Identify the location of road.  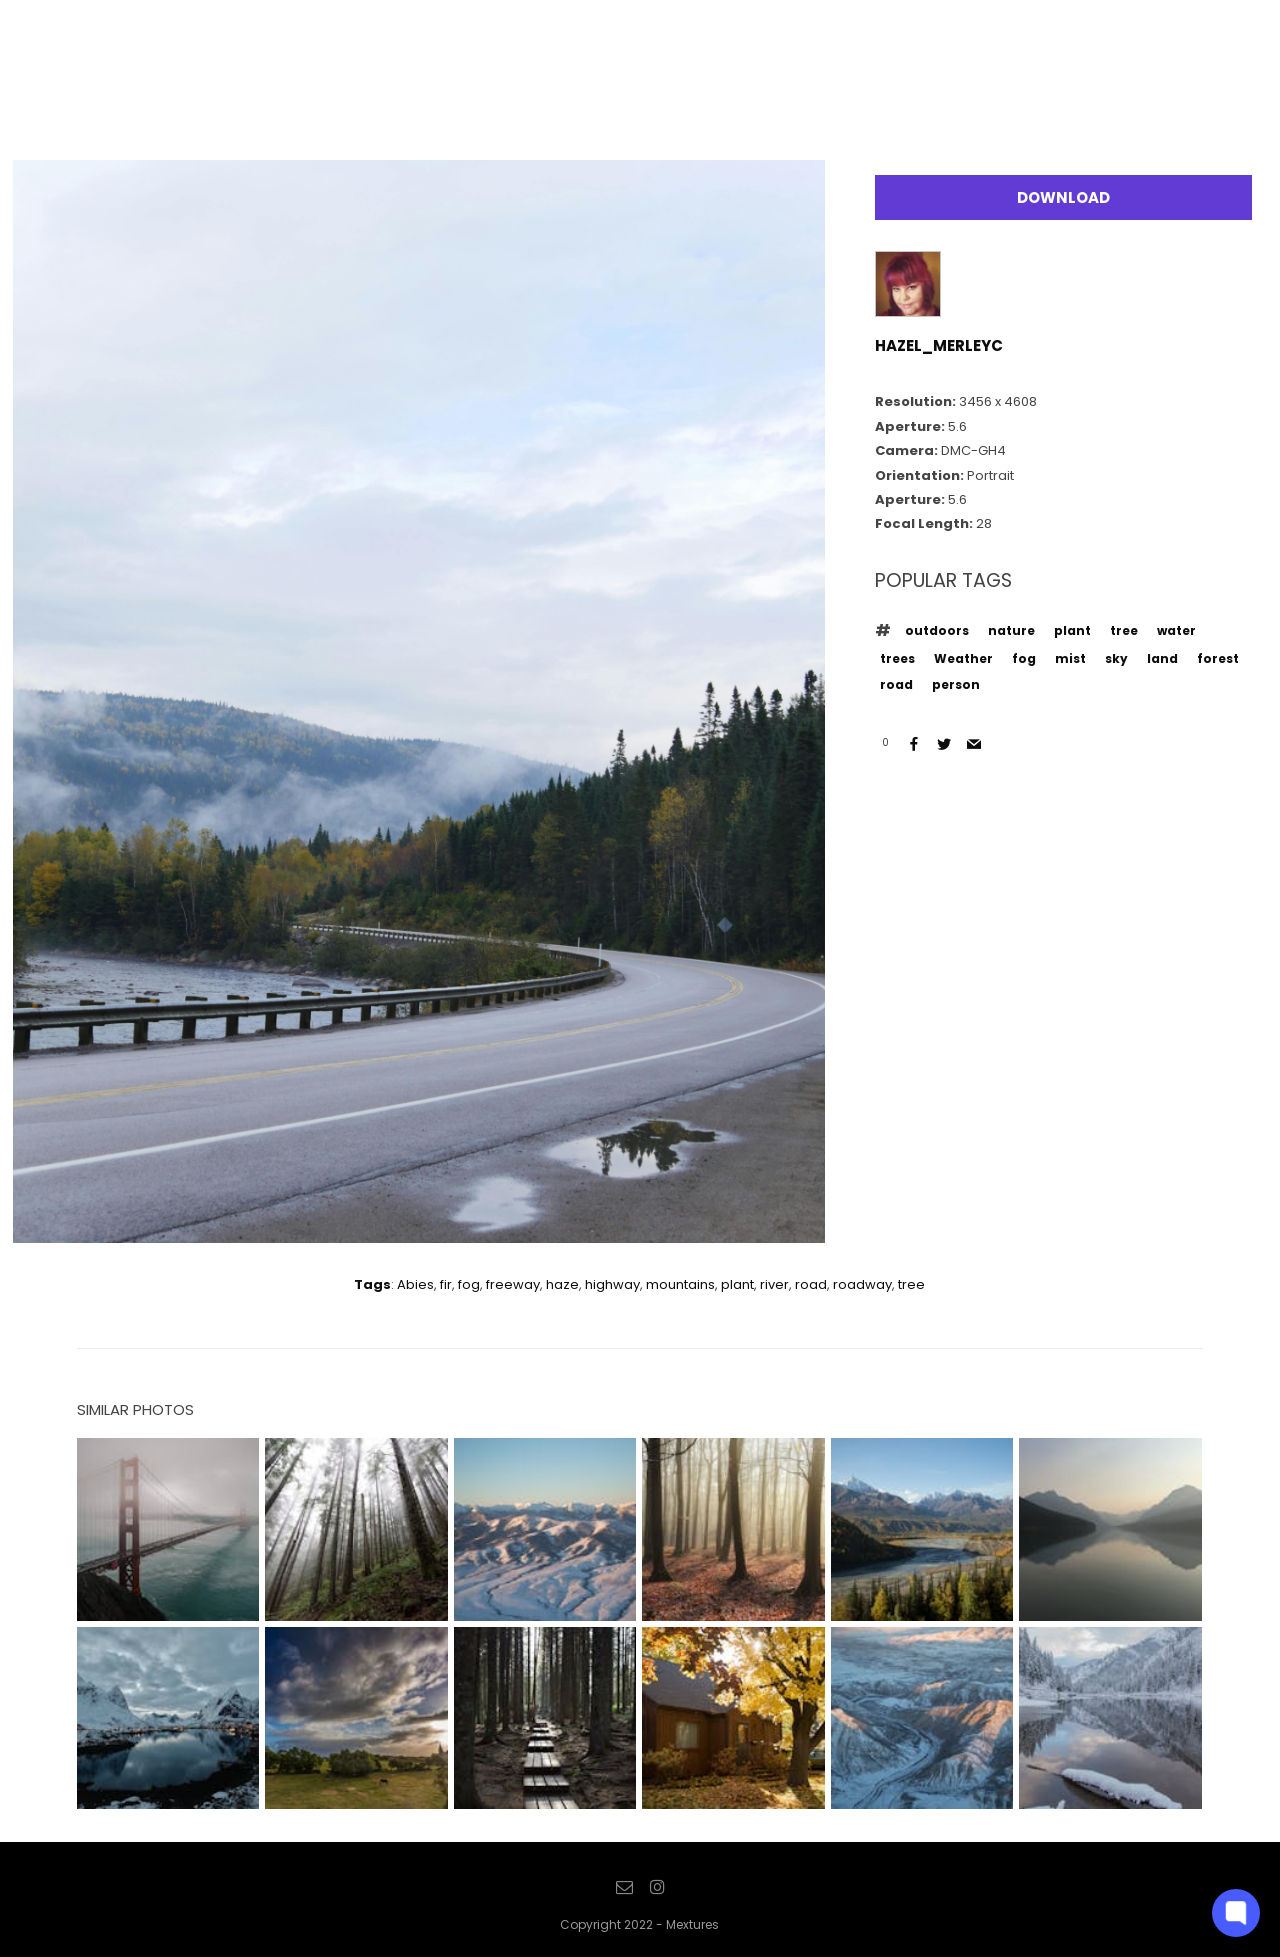
(896, 684).